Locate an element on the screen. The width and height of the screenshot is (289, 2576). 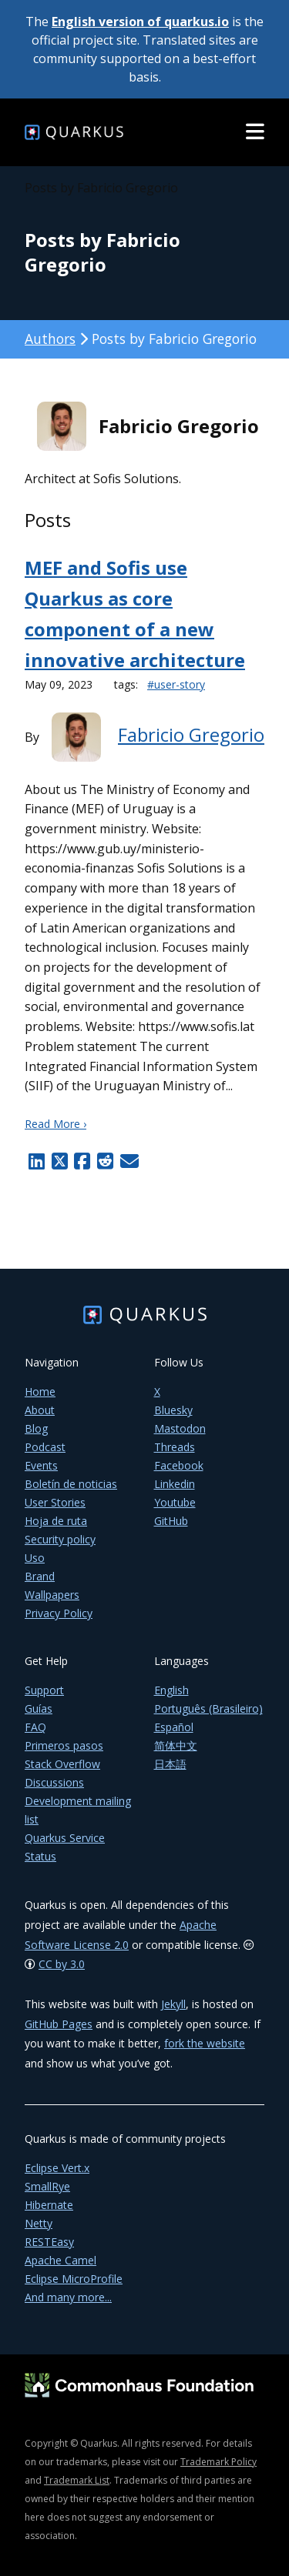
Blog is located at coordinates (36, 1428).